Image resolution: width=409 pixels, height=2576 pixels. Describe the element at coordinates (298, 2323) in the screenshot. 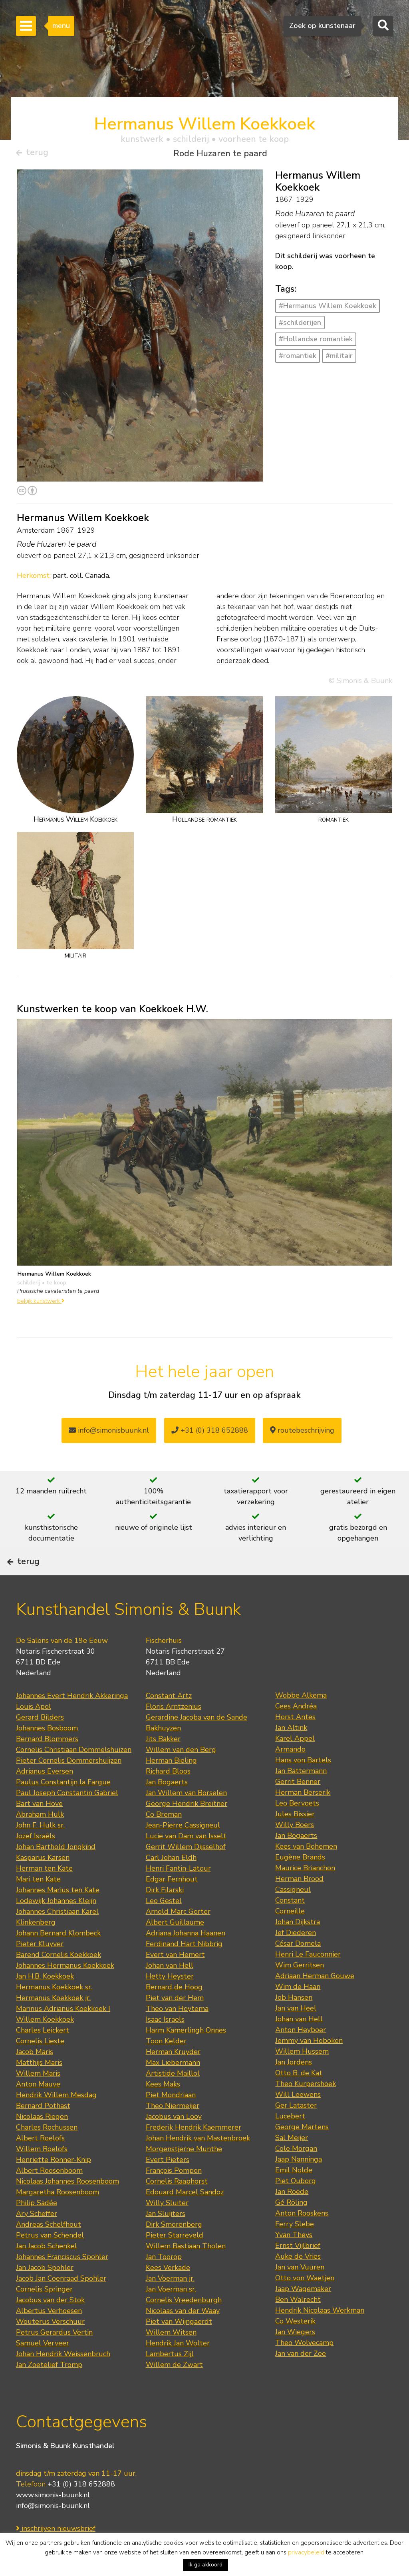

I see `Ben Walrecht` at that location.